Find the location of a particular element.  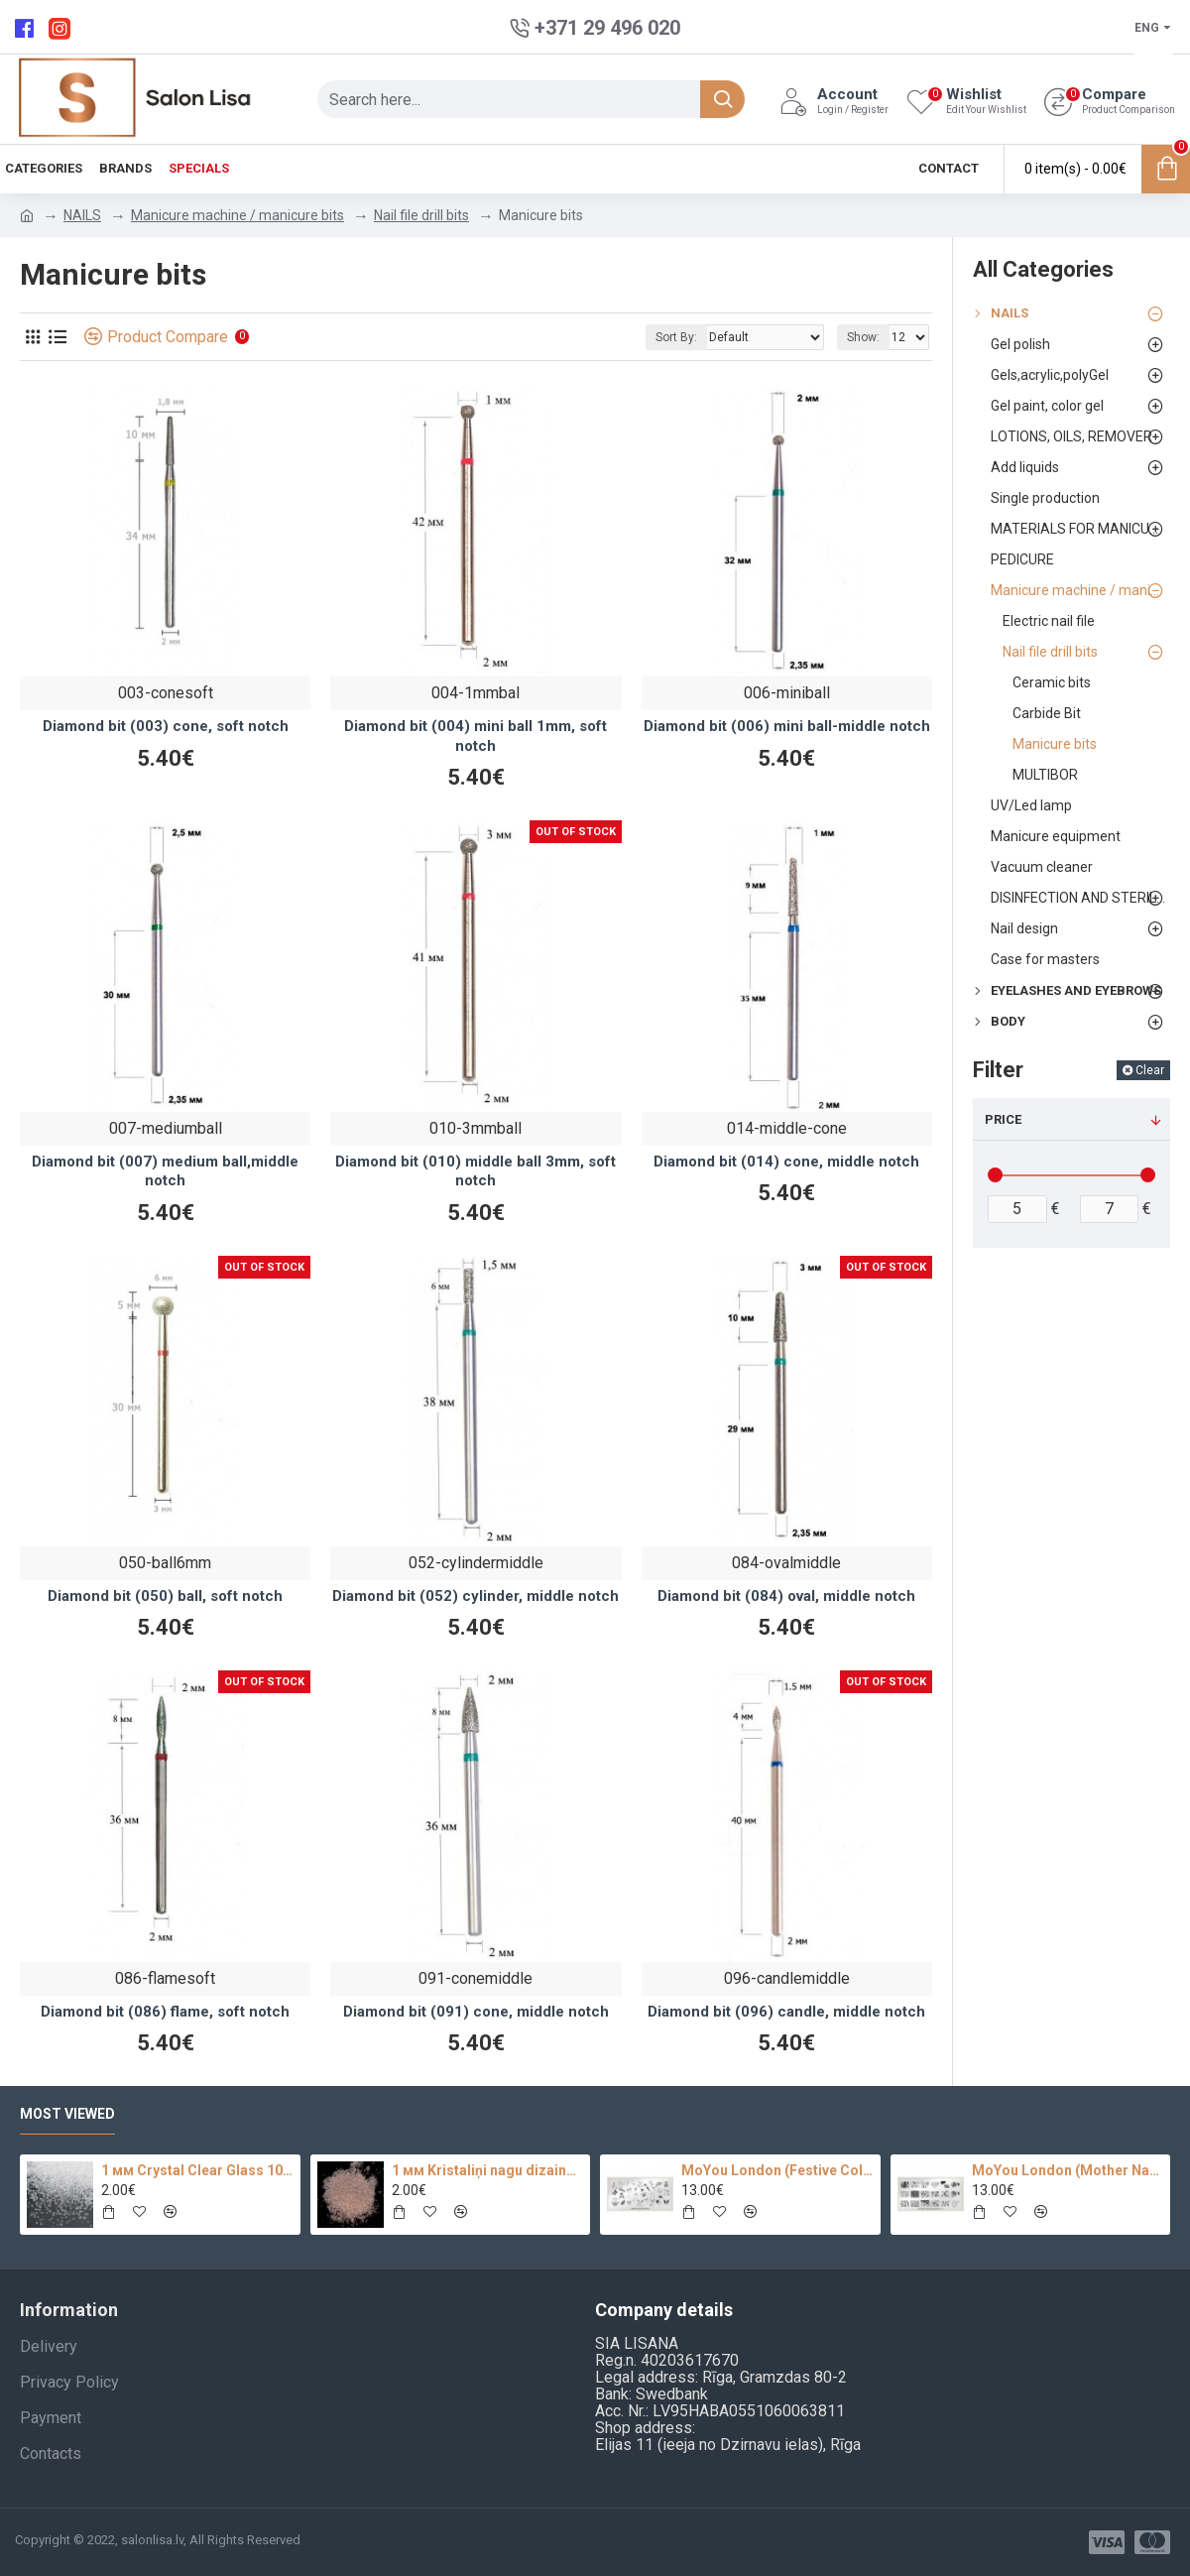

MoYou London (Festive Collection-09) is located at coordinates (777, 2170).